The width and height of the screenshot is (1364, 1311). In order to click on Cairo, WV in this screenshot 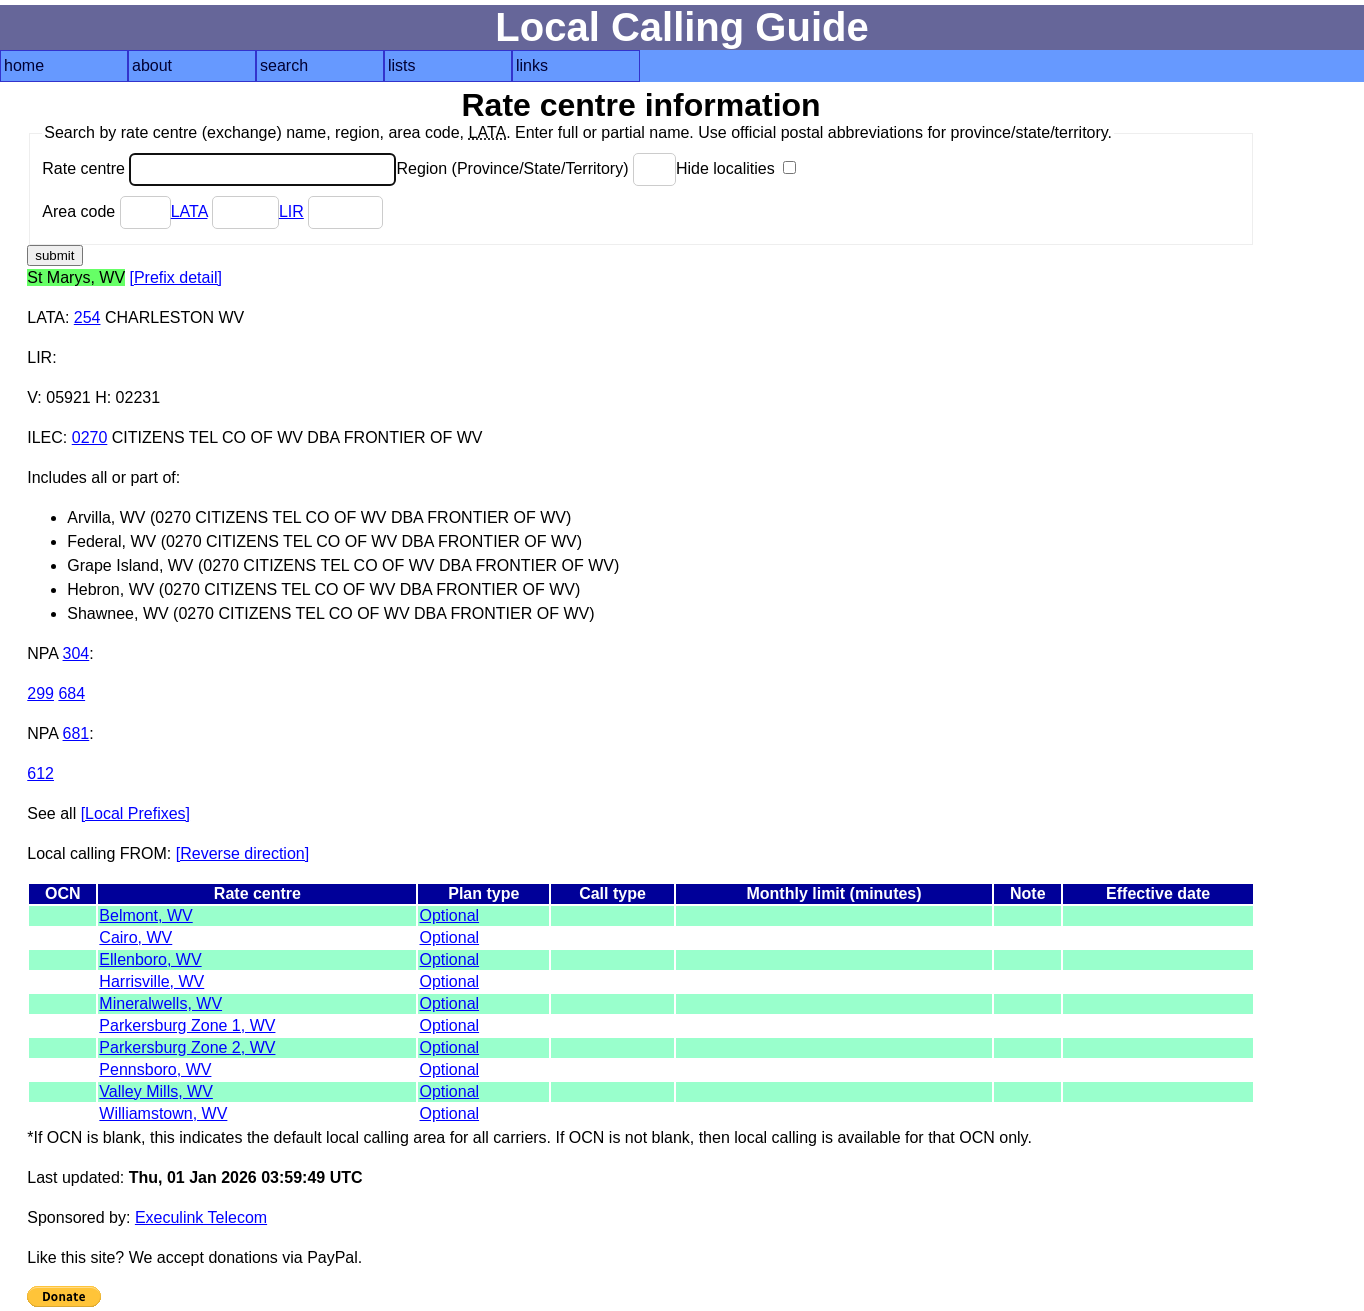, I will do `click(135, 937)`.